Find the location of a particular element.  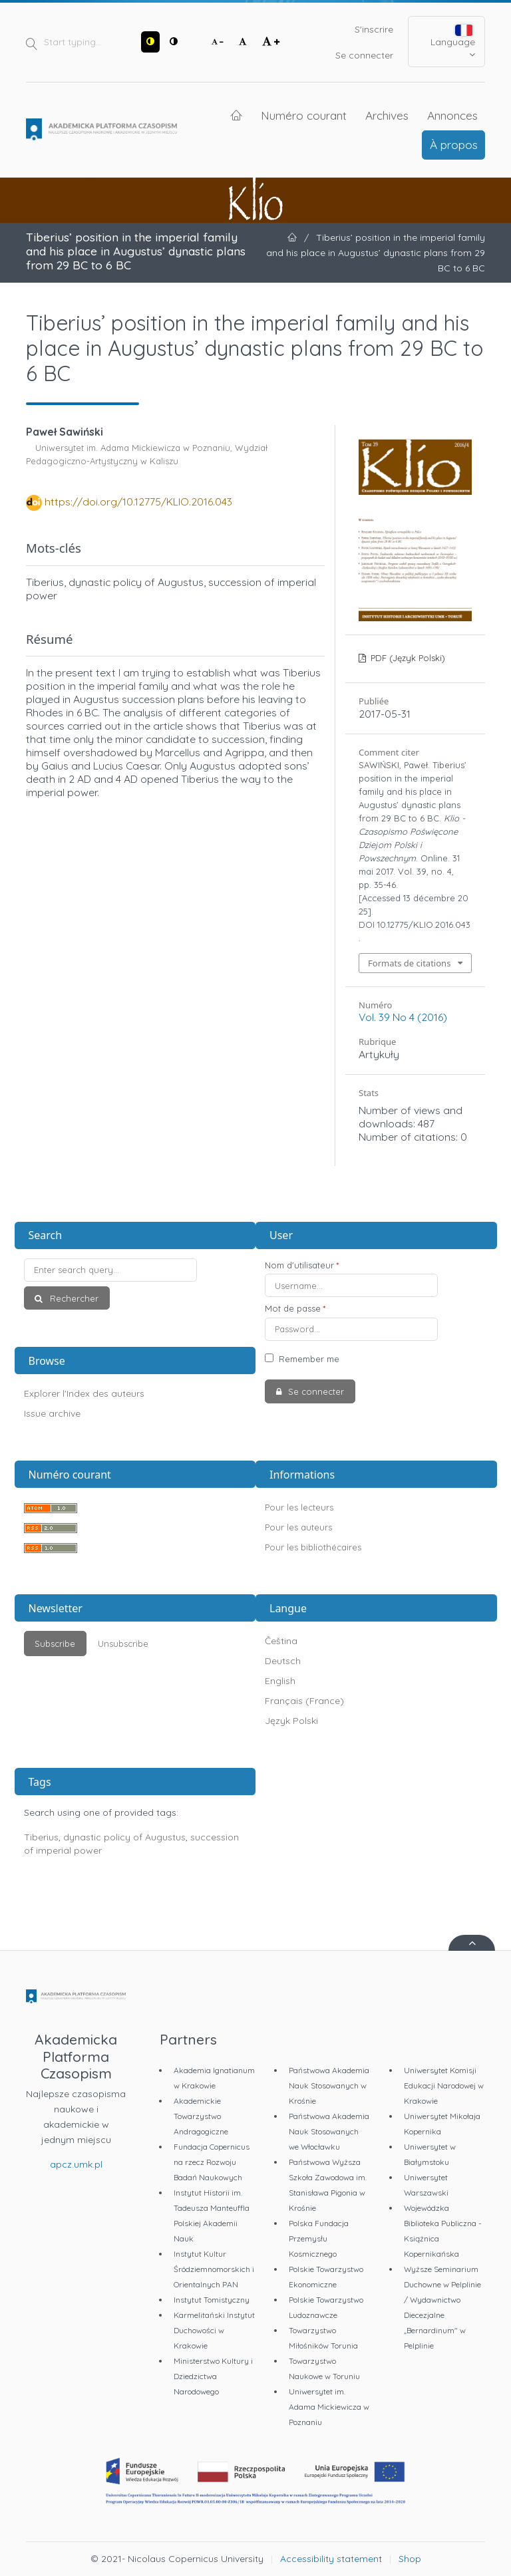

Polska Fundacja Przemysłu Kosmicznego is located at coordinates (319, 2238).